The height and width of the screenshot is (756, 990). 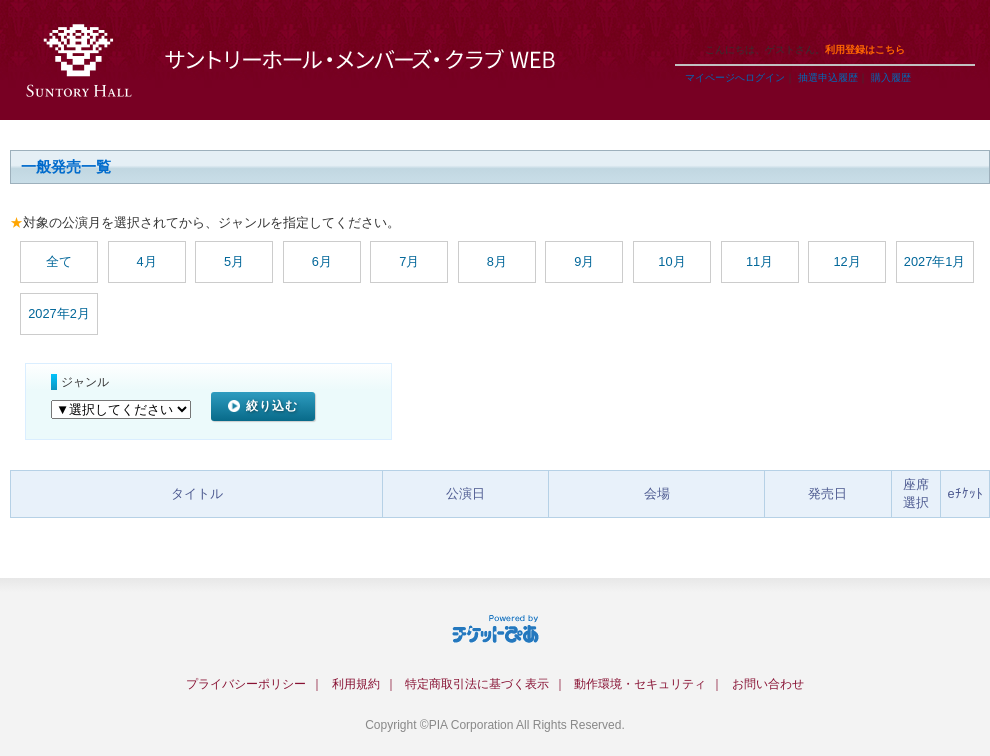 I want to click on 全て, so click(x=59, y=261).